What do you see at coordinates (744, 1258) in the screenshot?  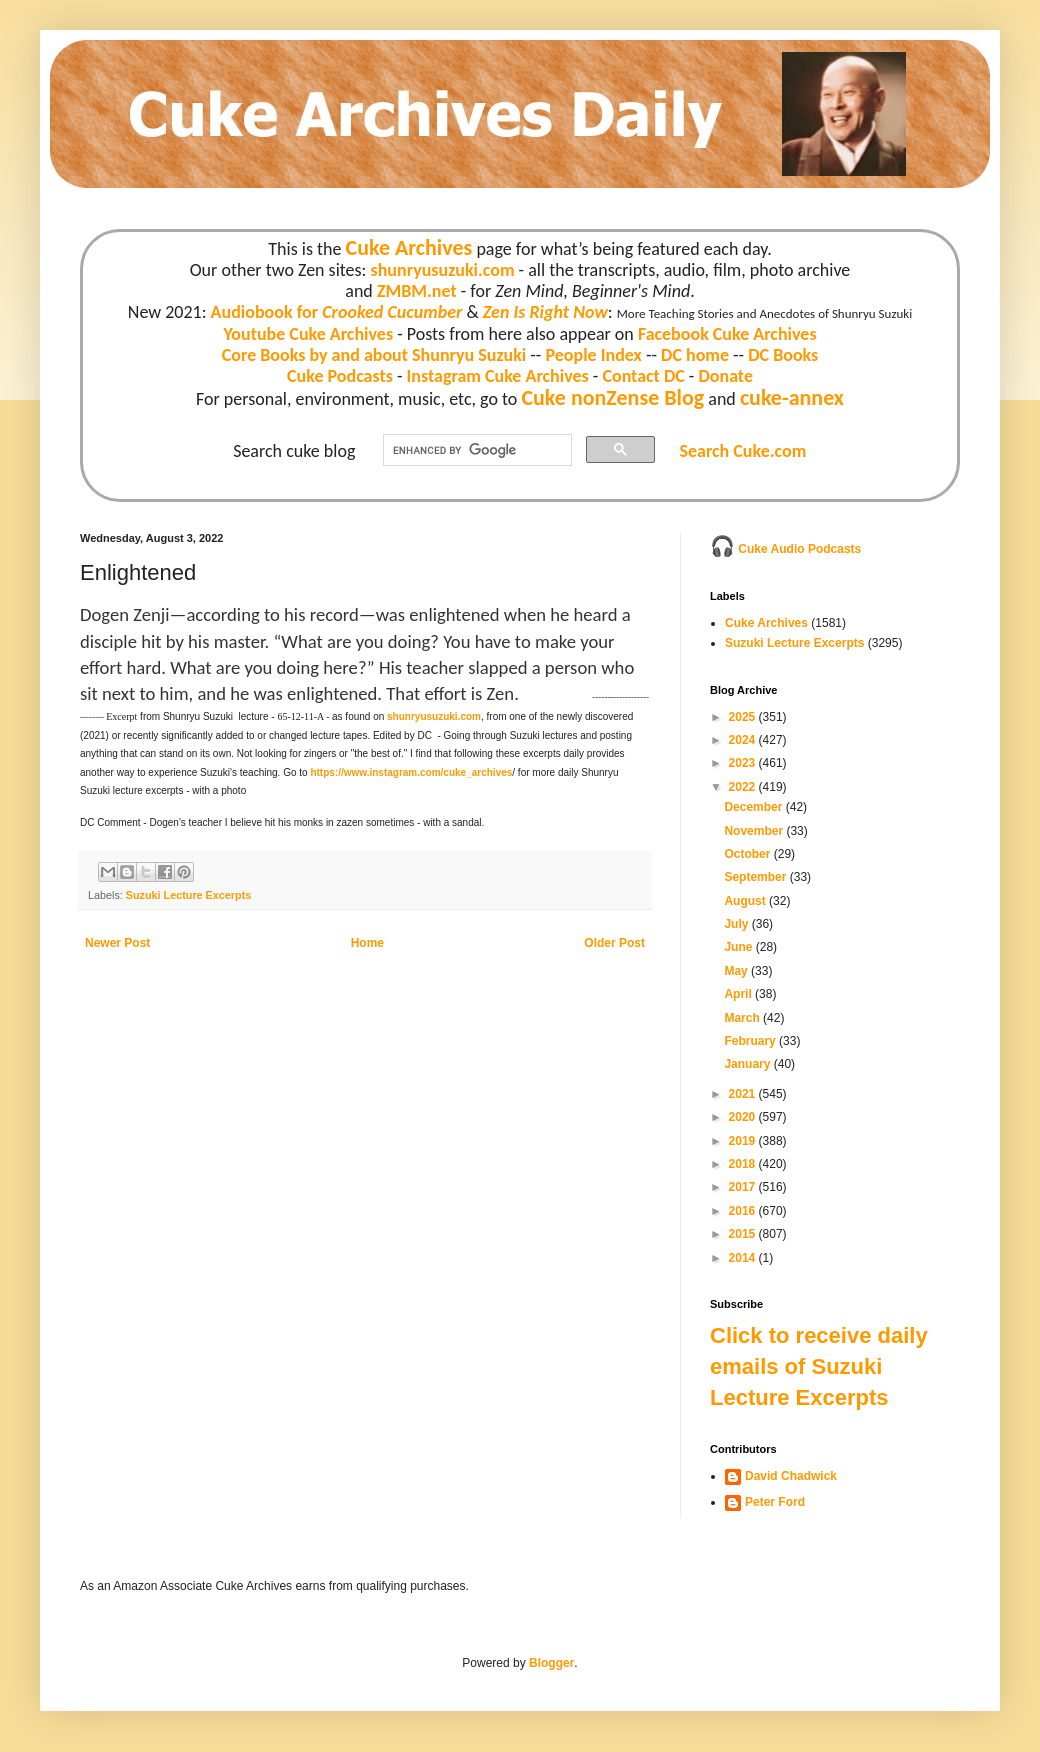 I see `2014` at bounding box center [744, 1258].